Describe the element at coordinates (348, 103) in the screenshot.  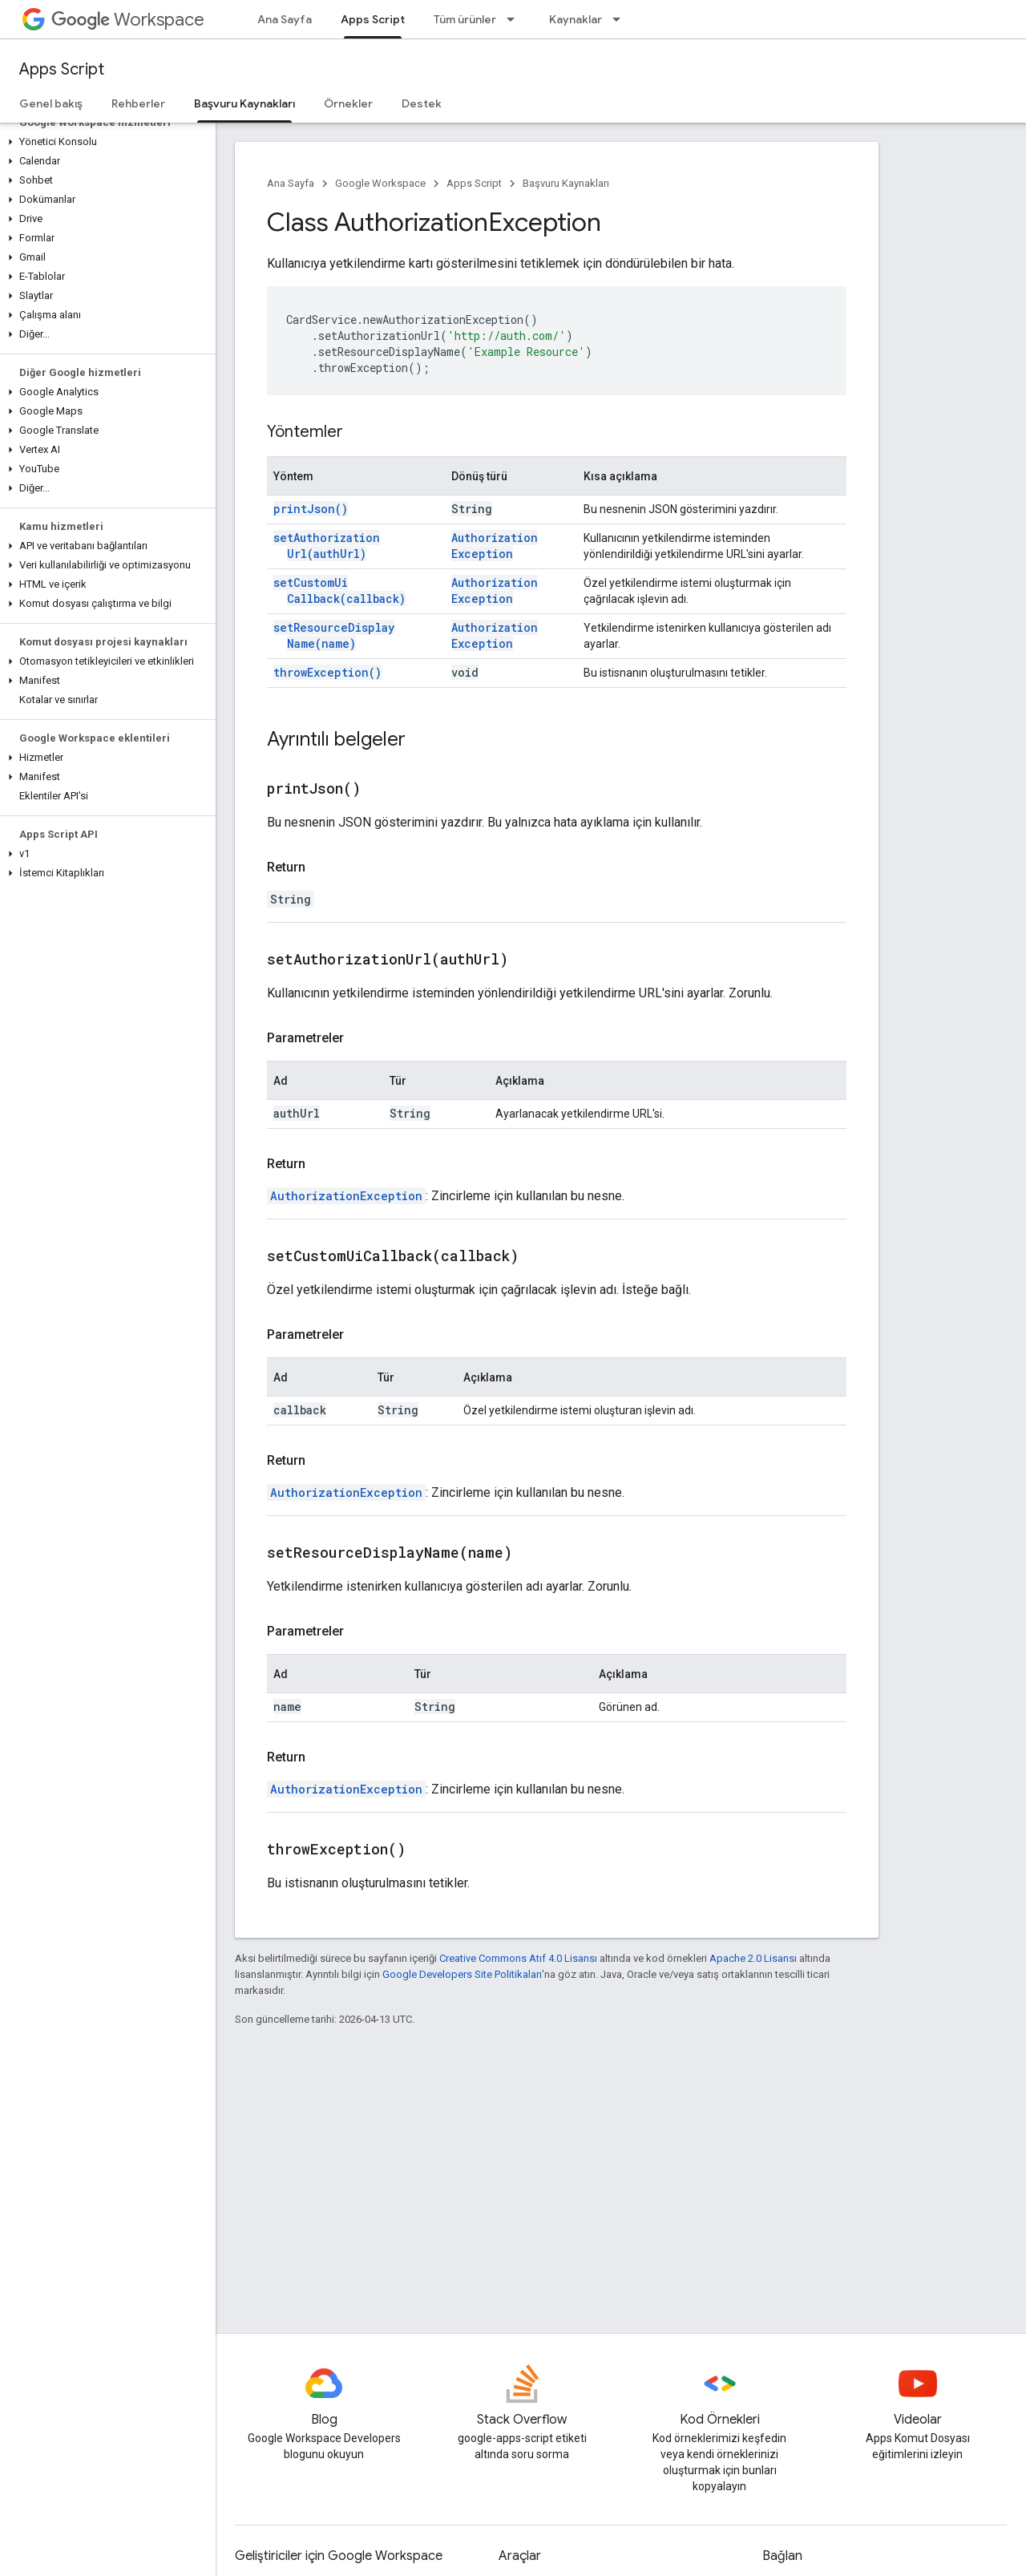
I see `Örnekler` at that location.